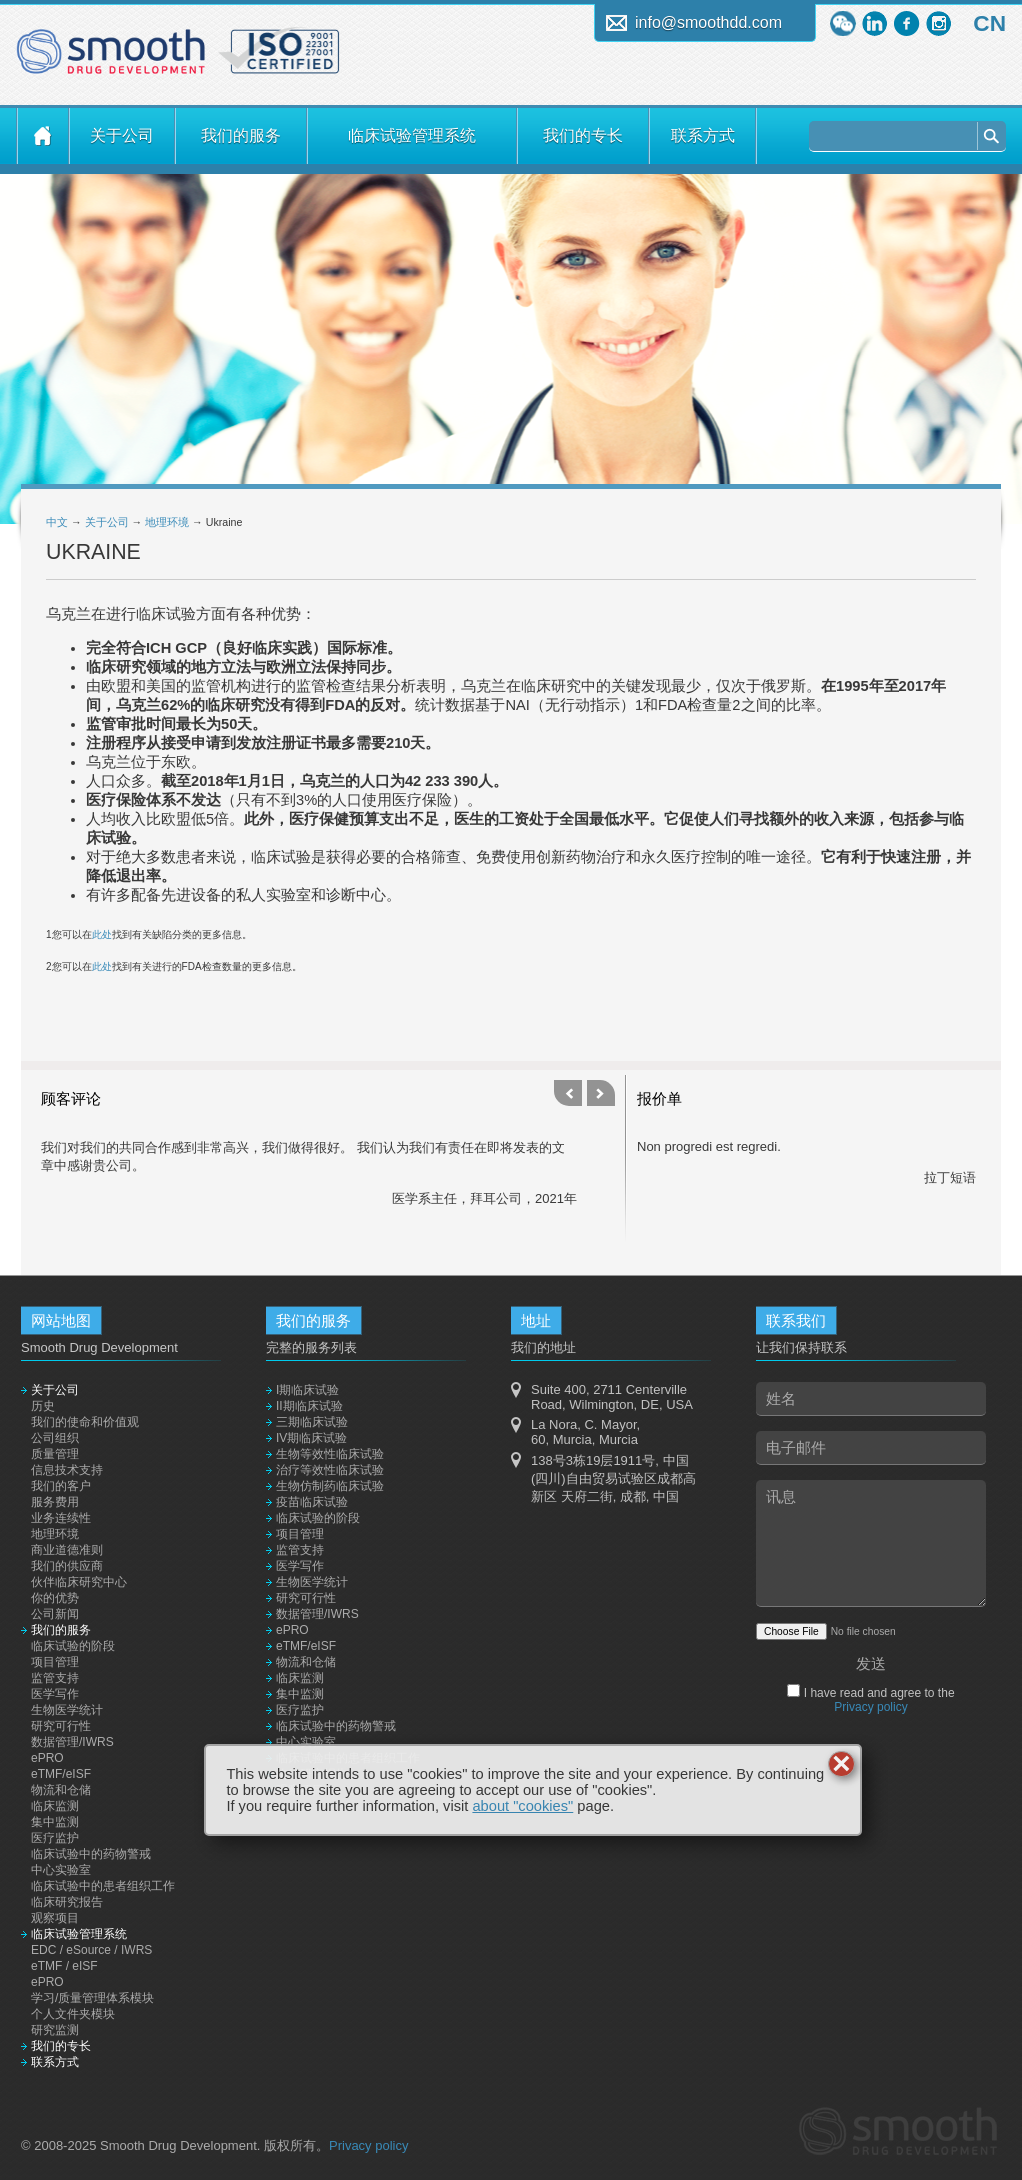 The width and height of the screenshot is (1022, 2180). I want to click on 信息技术支持, so click(67, 1470).